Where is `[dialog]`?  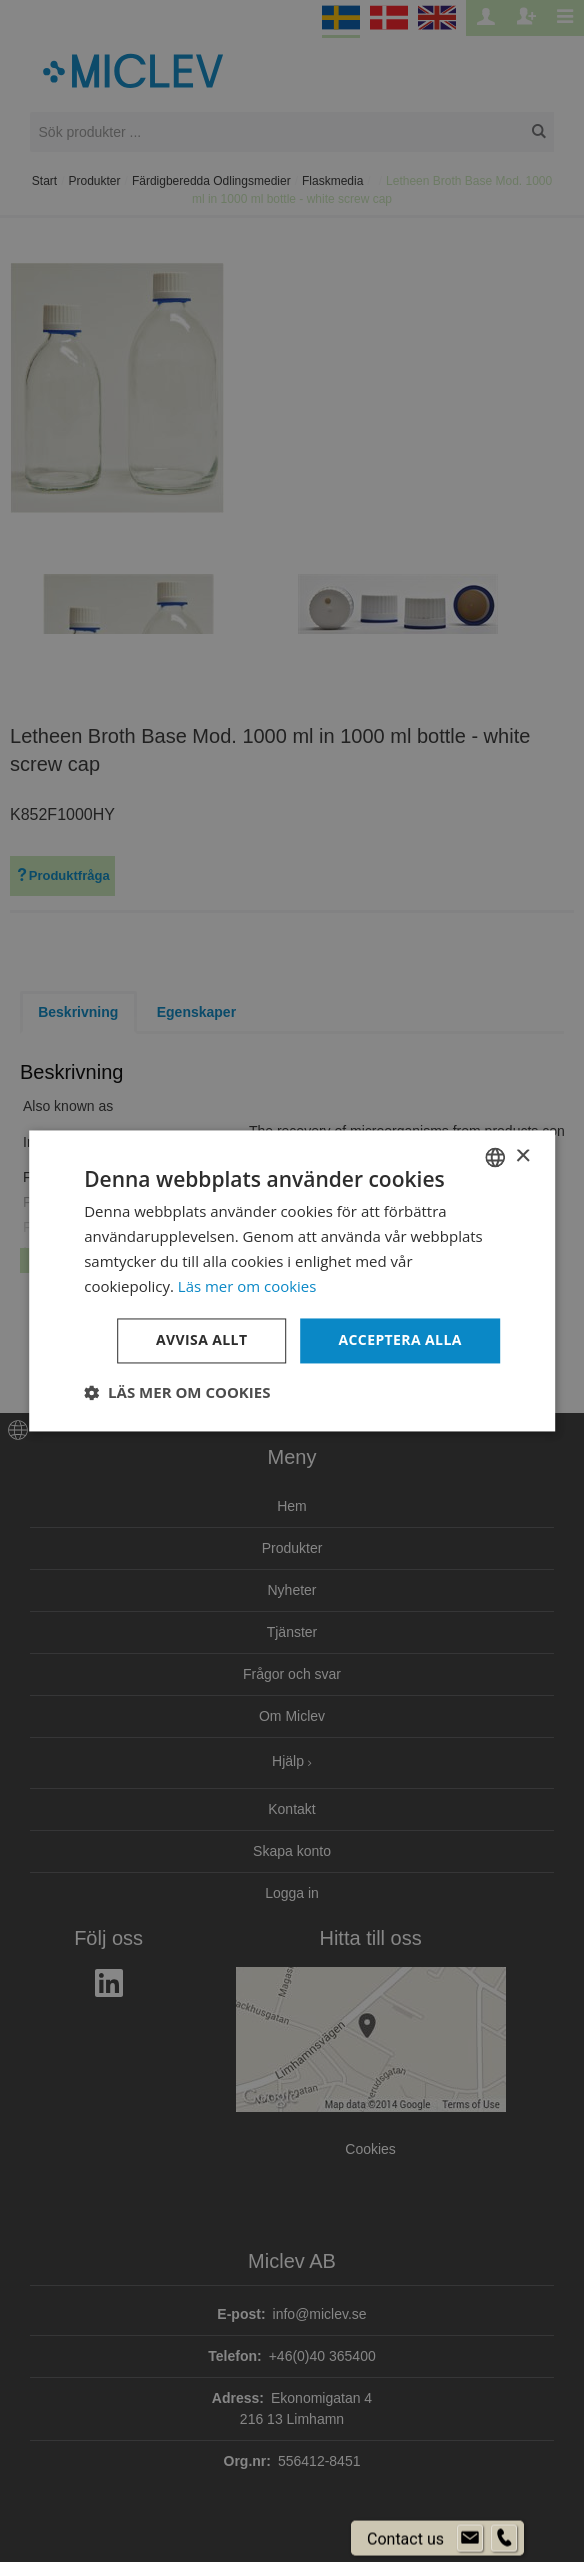 [dialog] is located at coordinates (292, 1281).